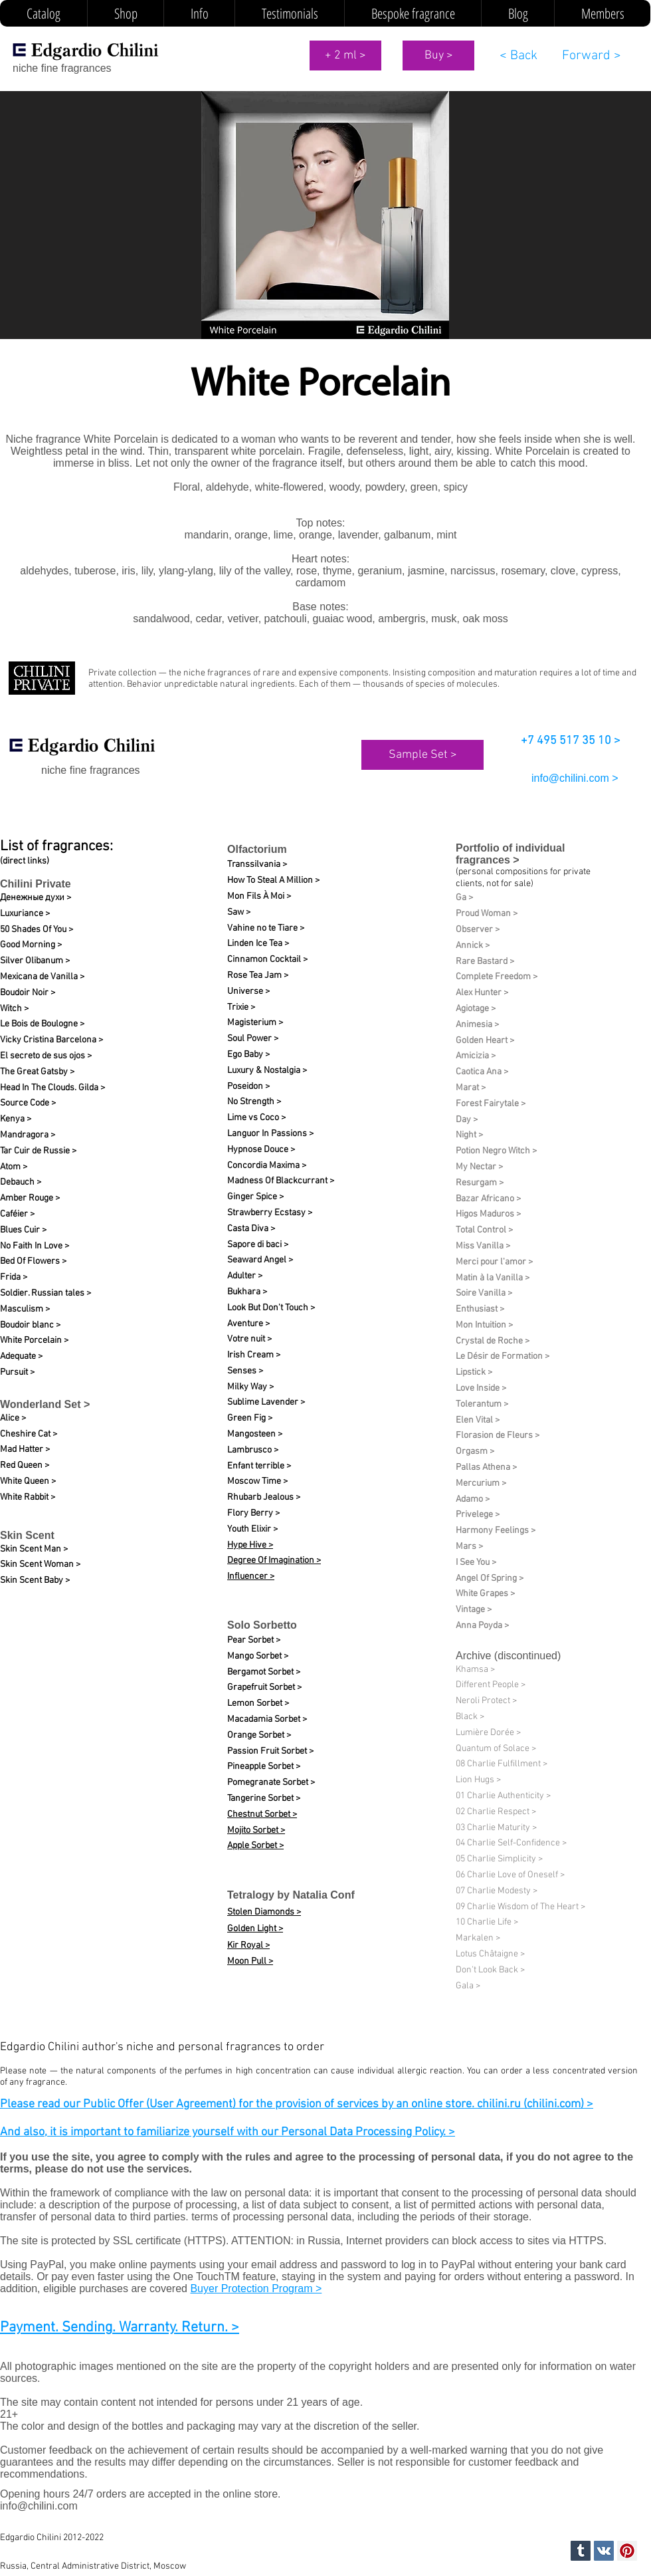 The image size is (651, 2576). What do you see at coordinates (476, 1056) in the screenshot?
I see `Amicizia >` at bounding box center [476, 1056].